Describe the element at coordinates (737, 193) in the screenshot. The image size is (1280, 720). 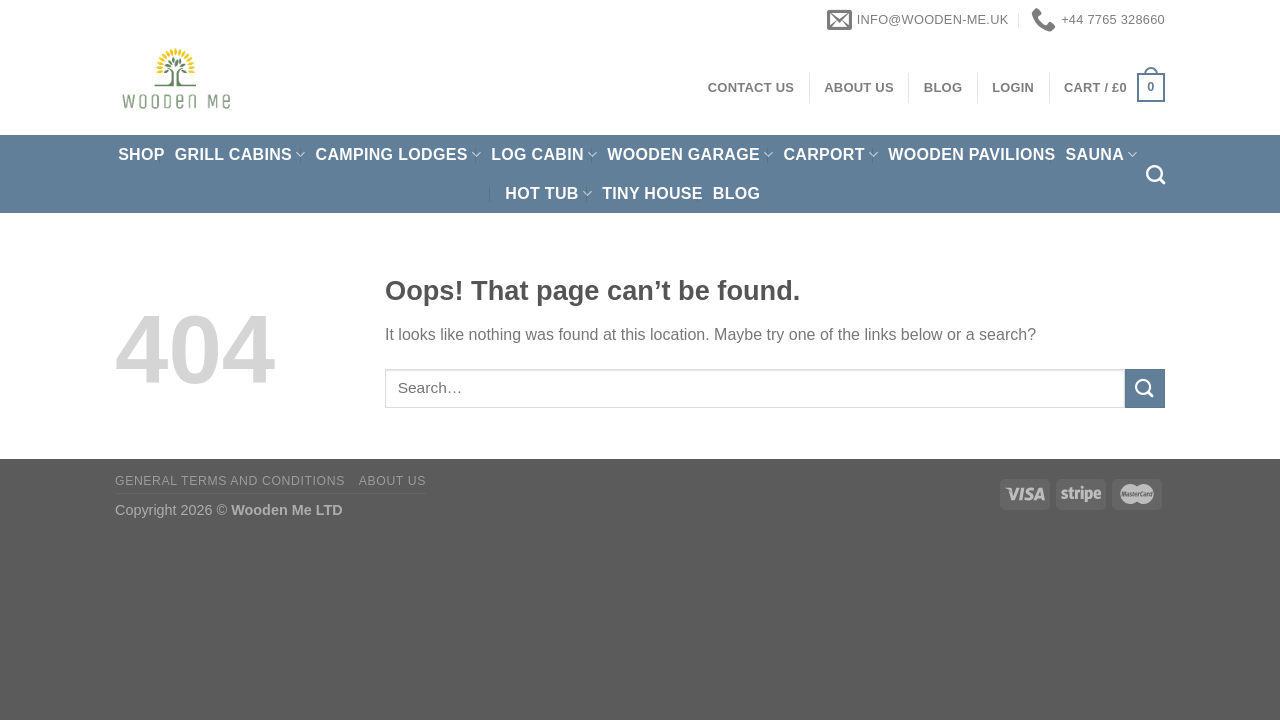
I see `Blog` at that location.